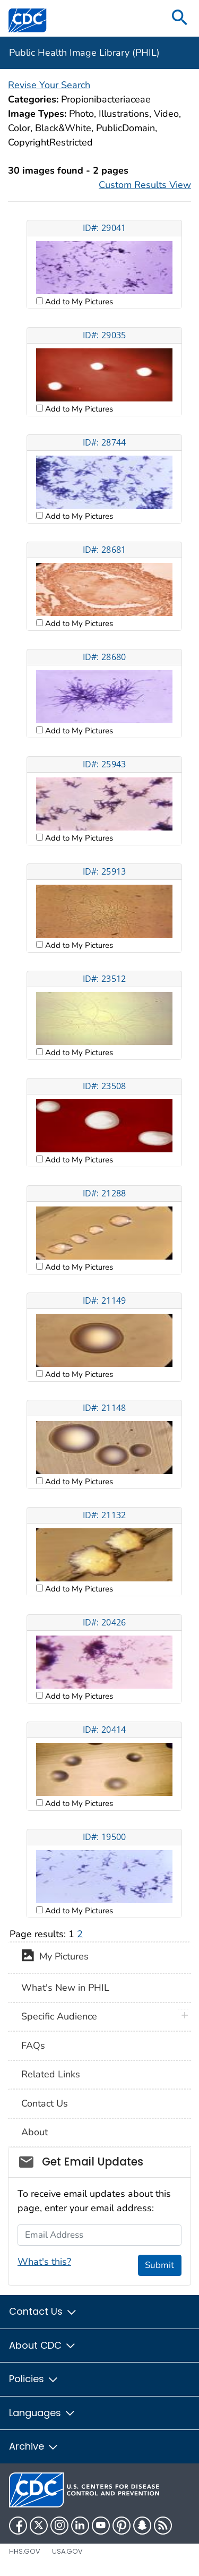  Describe the element at coordinates (59, 2016) in the screenshot. I see `Specific Audience` at that location.